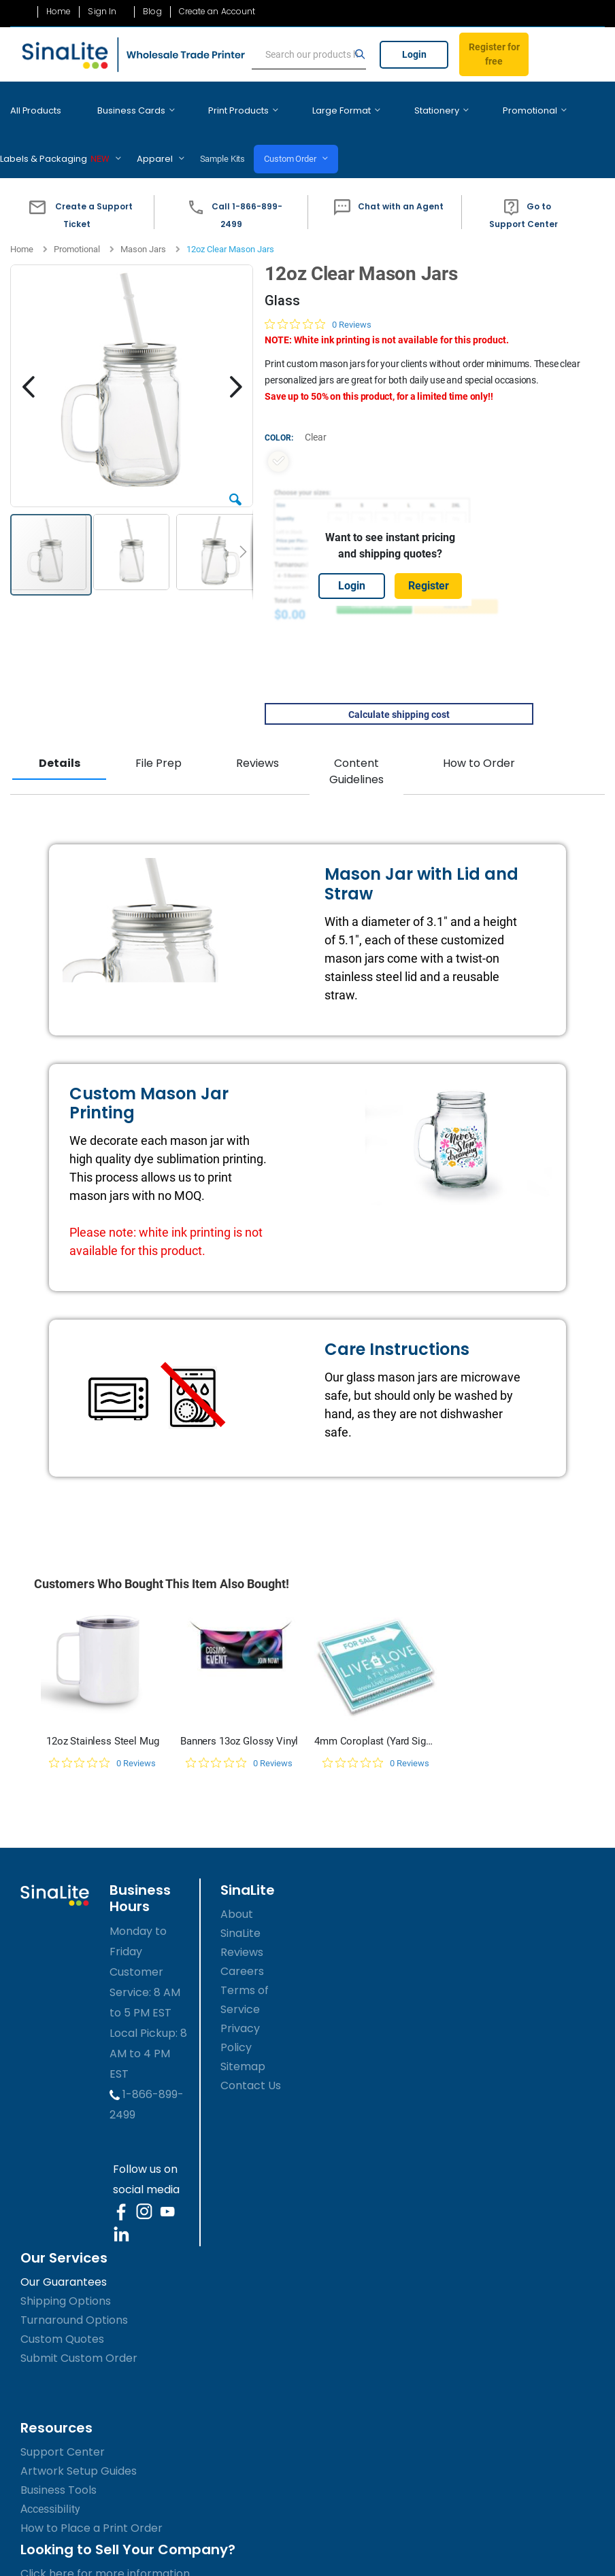 Image resolution: width=615 pixels, height=2576 pixels. I want to click on Sample Kits, so click(86, 138).